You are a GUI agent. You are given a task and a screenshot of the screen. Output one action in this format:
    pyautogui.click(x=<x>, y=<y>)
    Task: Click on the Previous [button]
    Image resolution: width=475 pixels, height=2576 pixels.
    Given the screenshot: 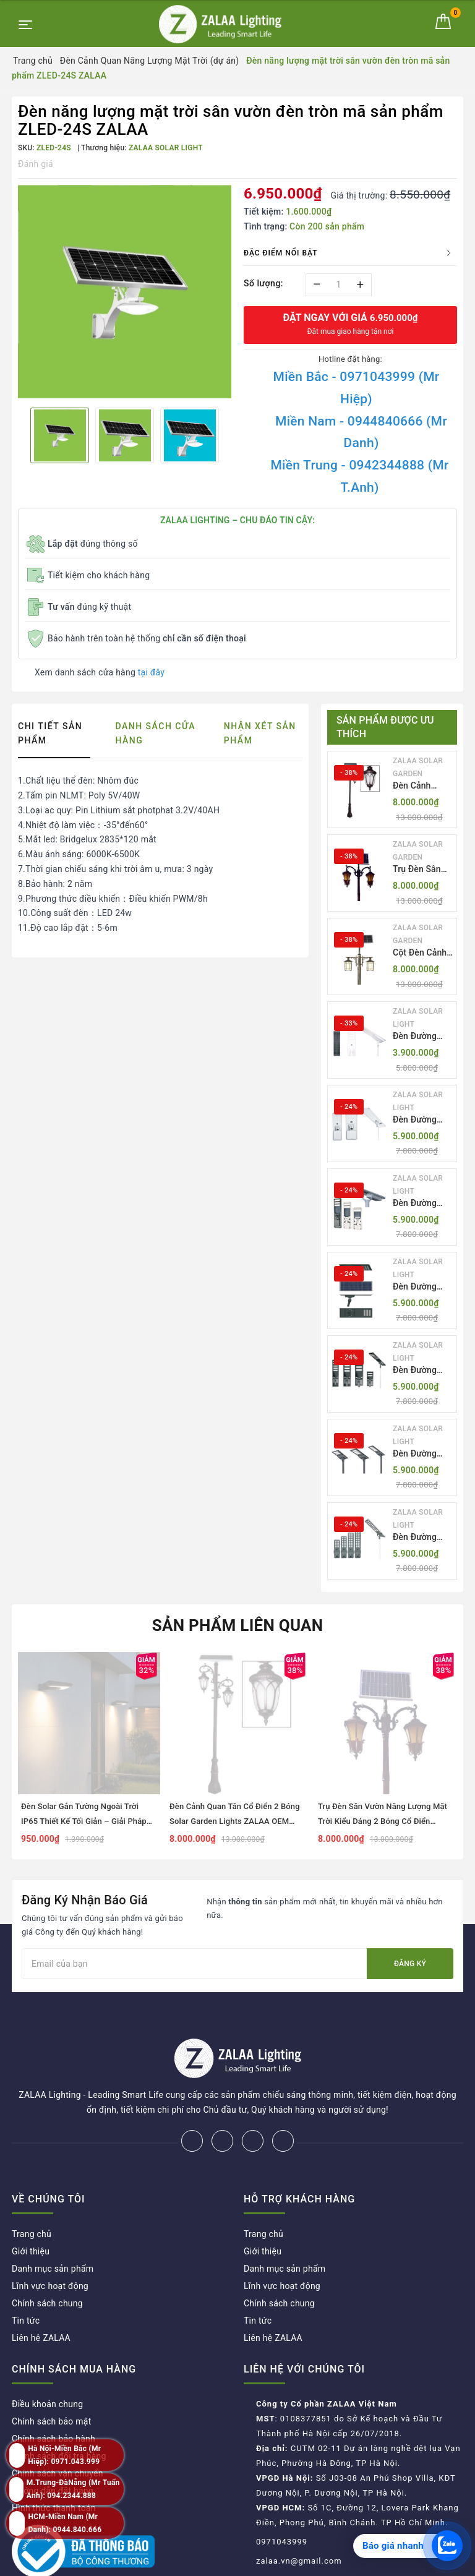 What is the action you would take?
    pyautogui.click(x=18, y=435)
    